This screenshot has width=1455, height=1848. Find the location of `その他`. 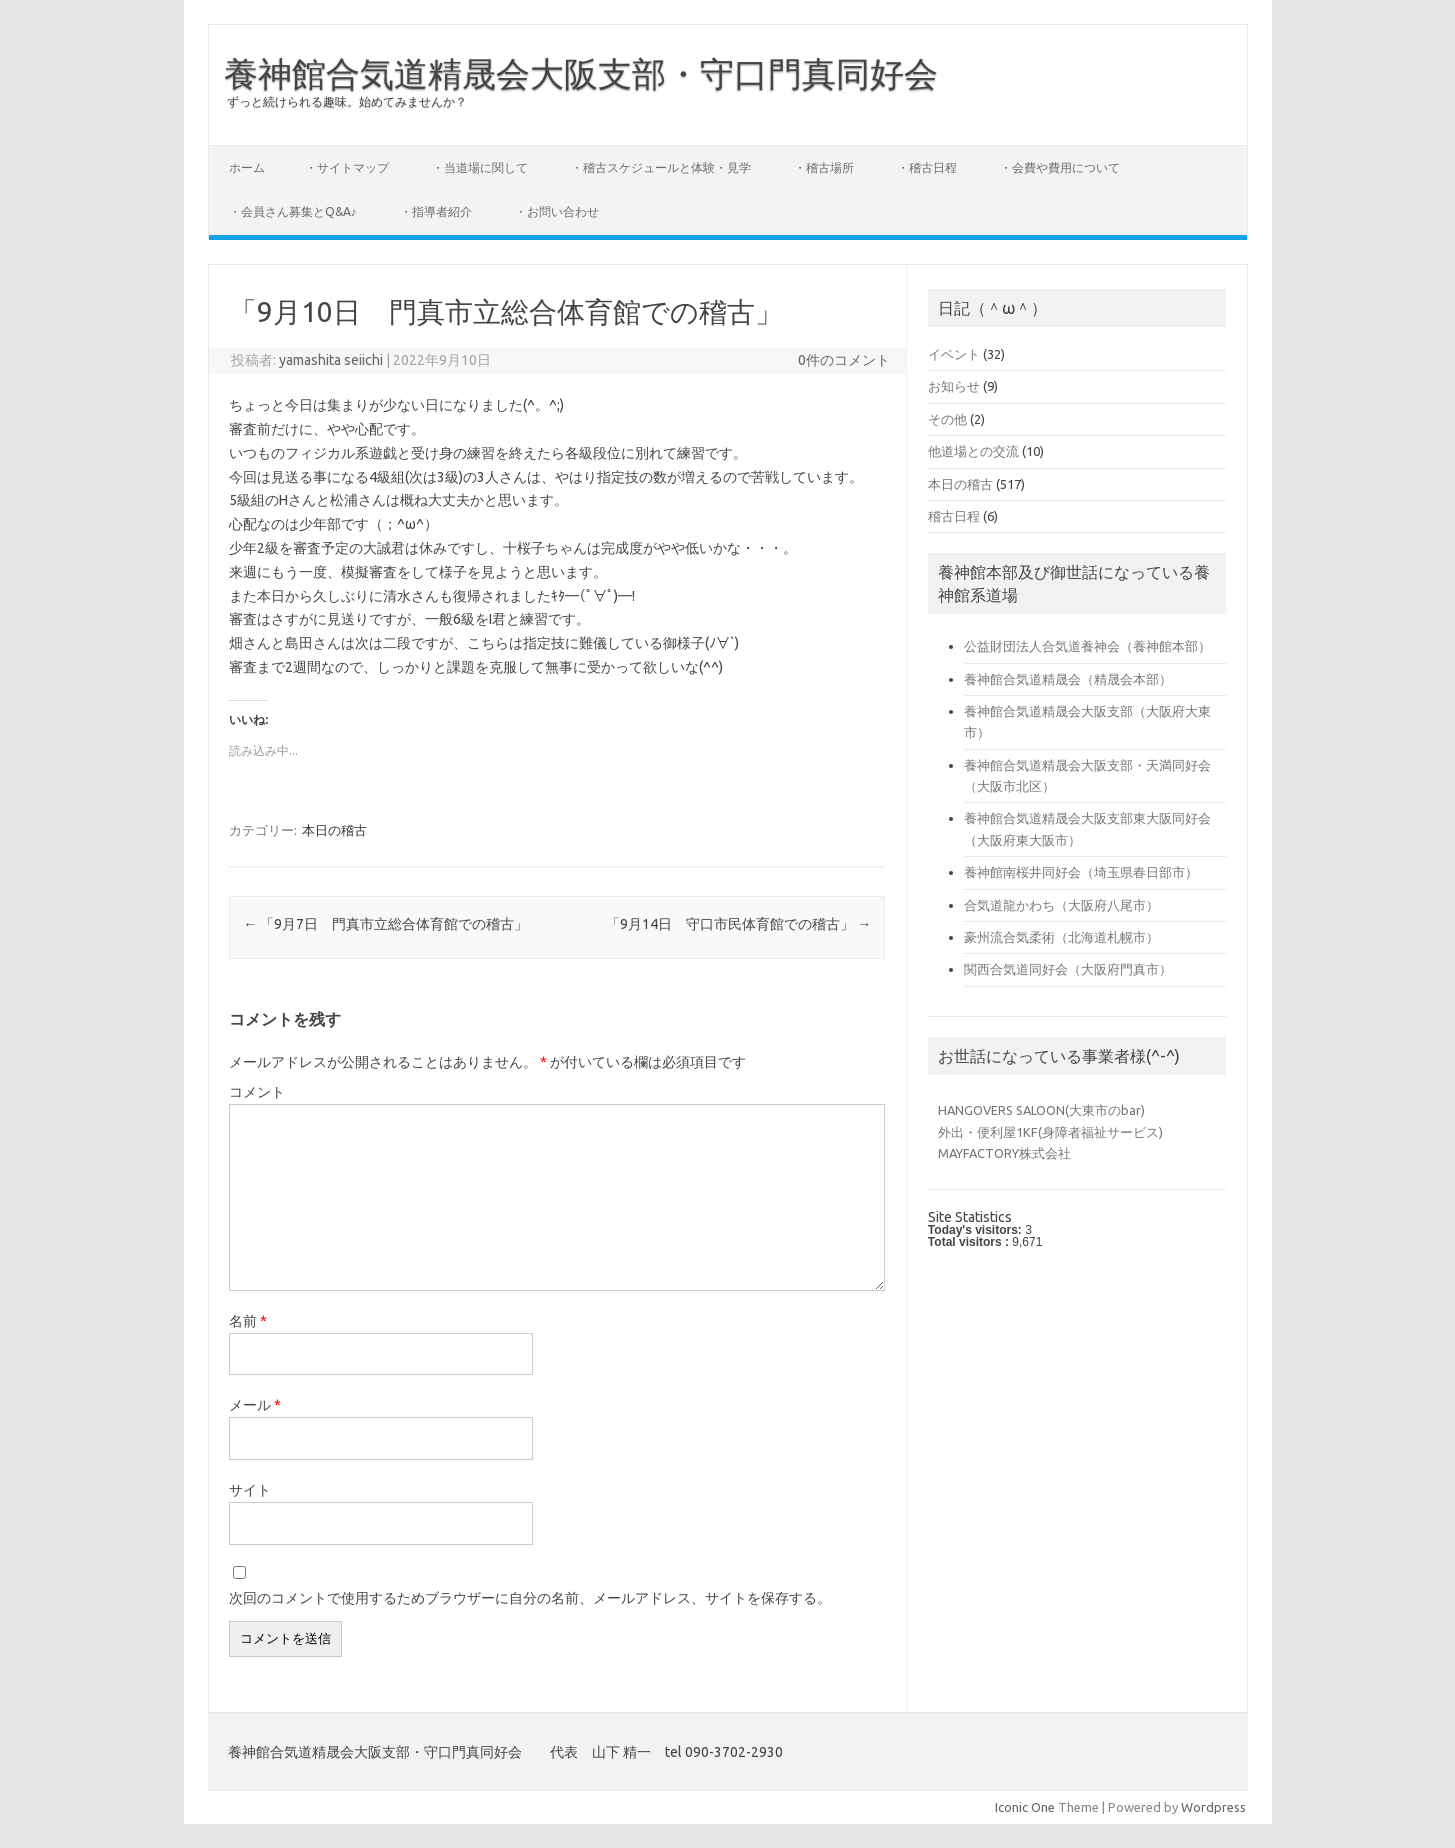

その他 is located at coordinates (947, 419).